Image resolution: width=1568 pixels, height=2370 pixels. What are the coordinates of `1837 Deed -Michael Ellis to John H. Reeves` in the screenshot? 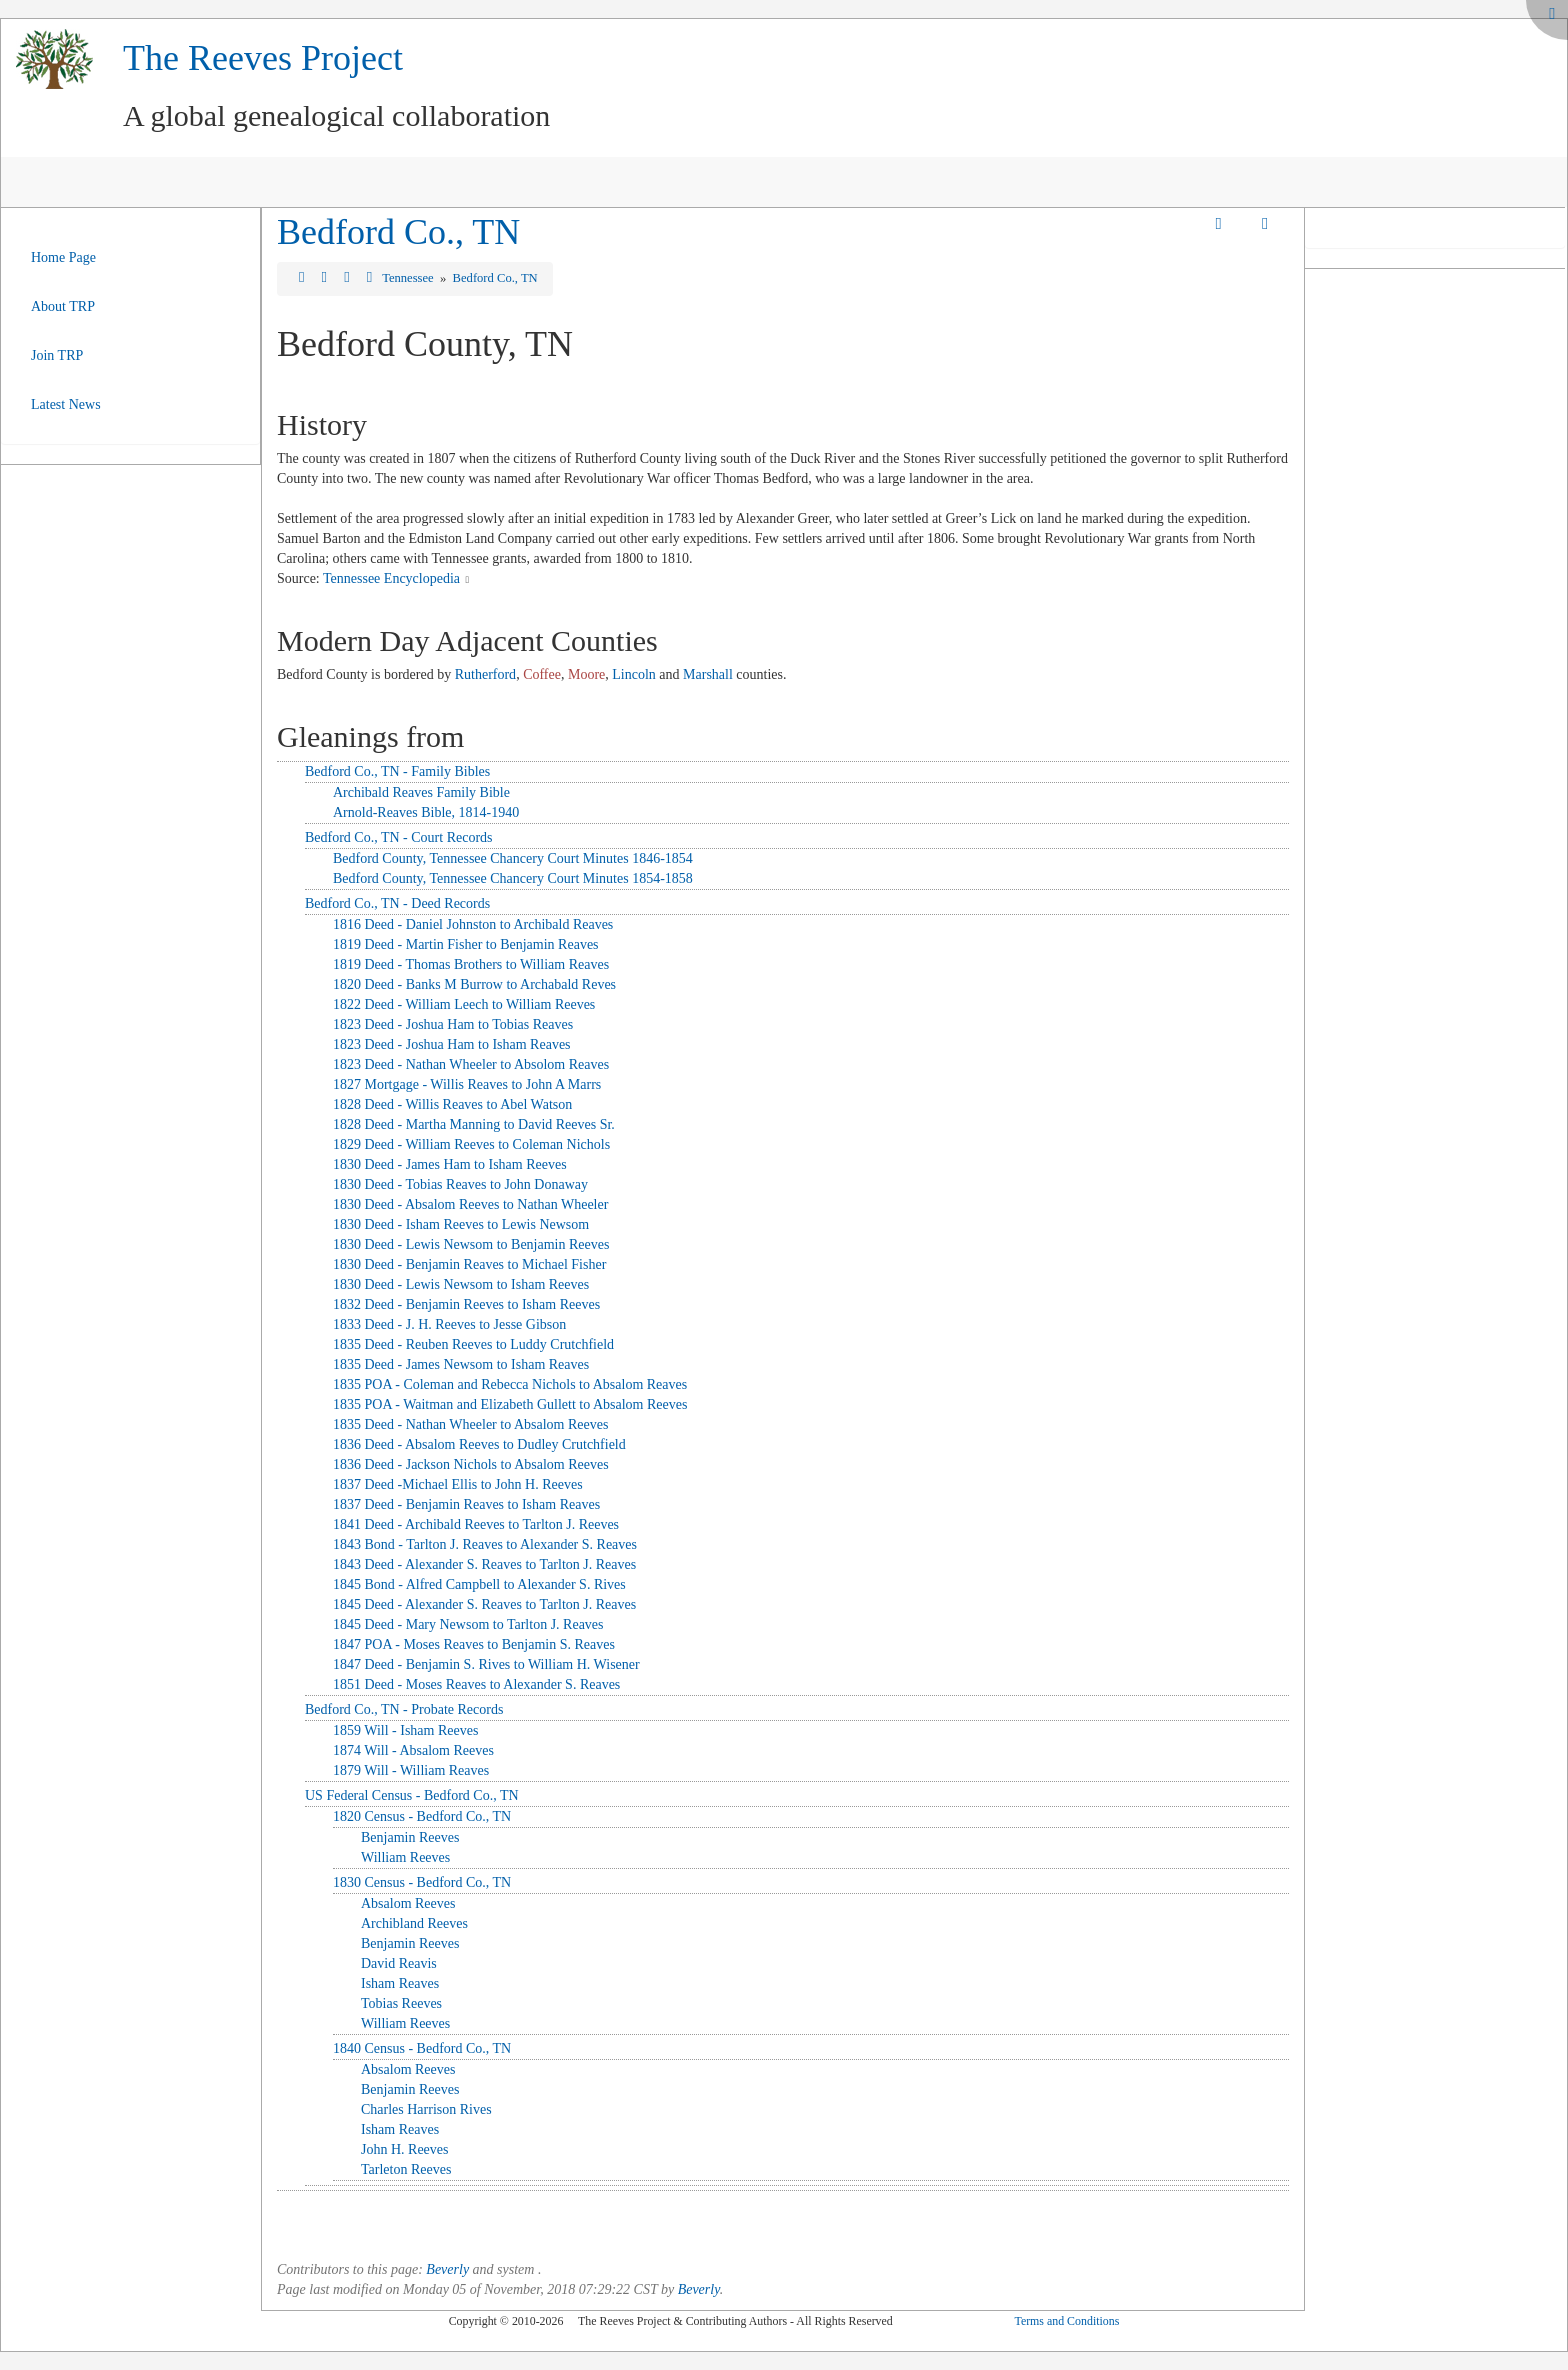 It's located at (458, 1484).